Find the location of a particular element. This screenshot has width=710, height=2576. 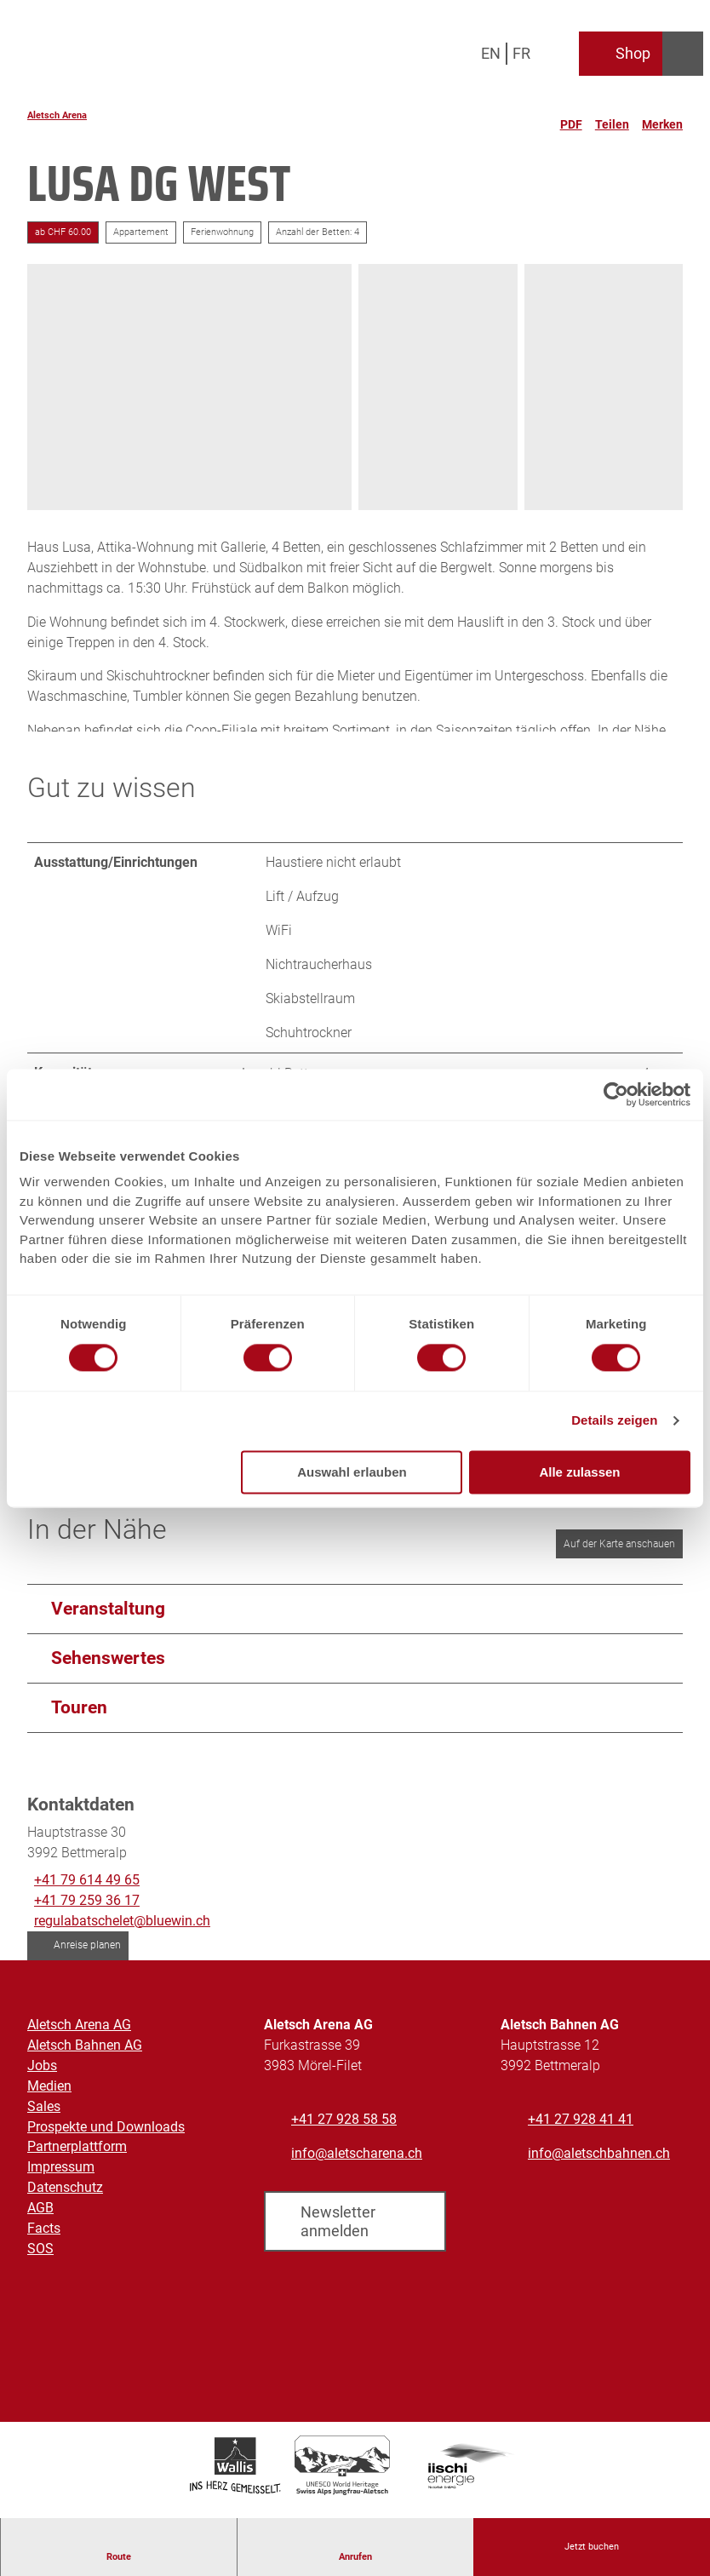

Auswahl erlauben is located at coordinates (351, 1472).